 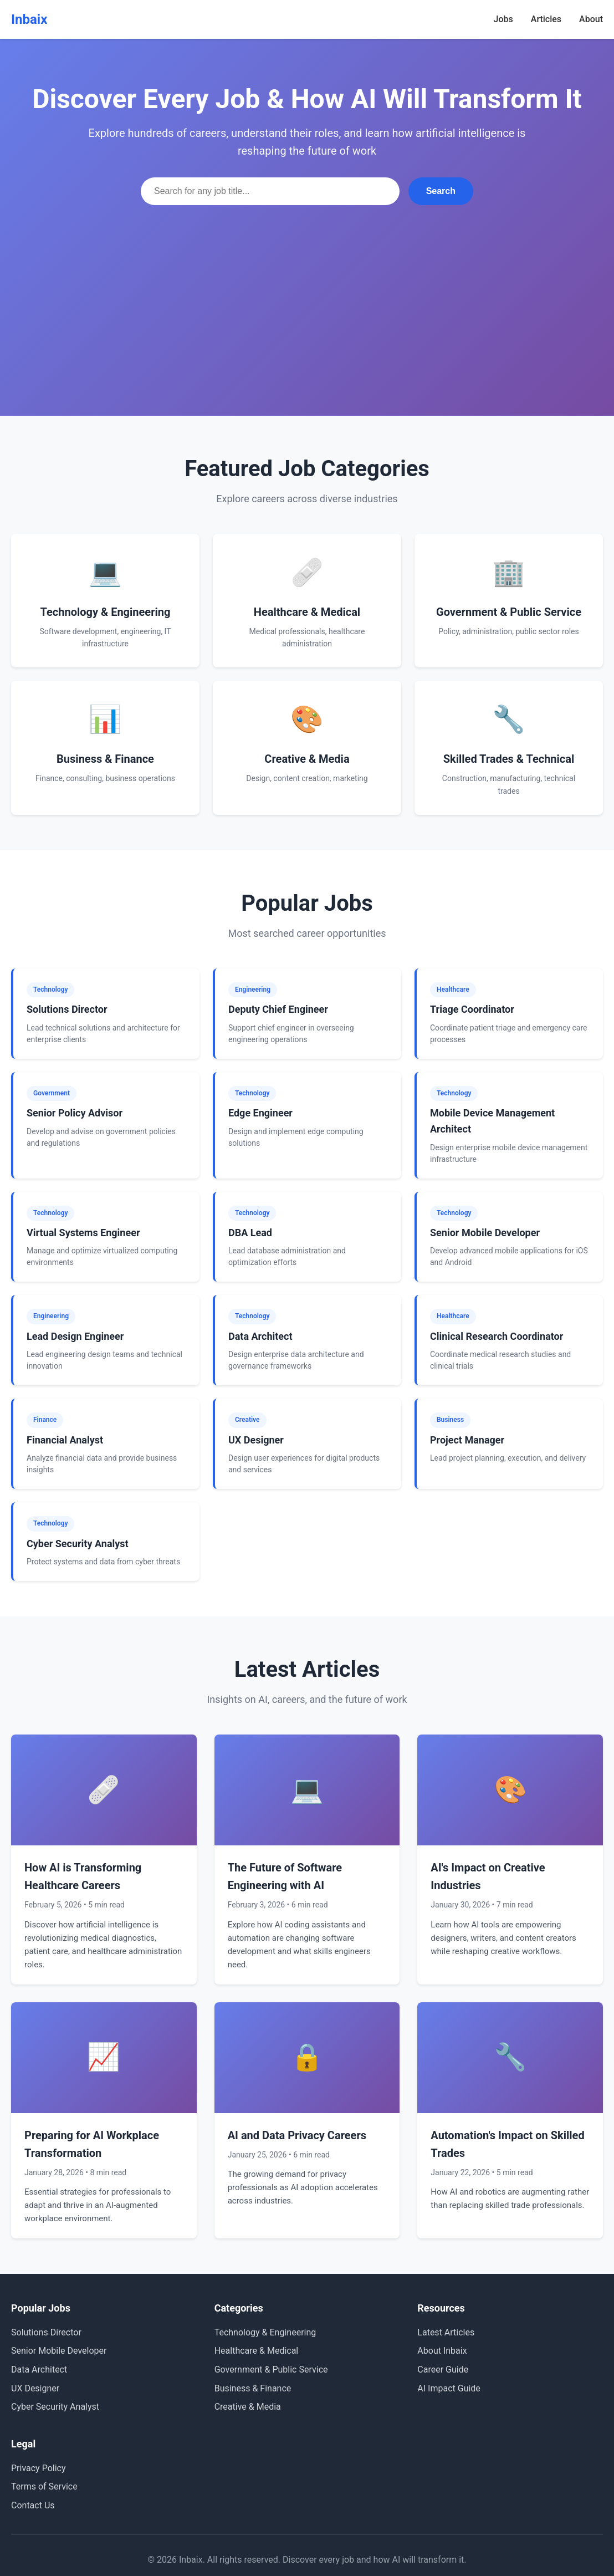 What do you see at coordinates (503, 19) in the screenshot?
I see `Jobs` at bounding box center [503, 19].